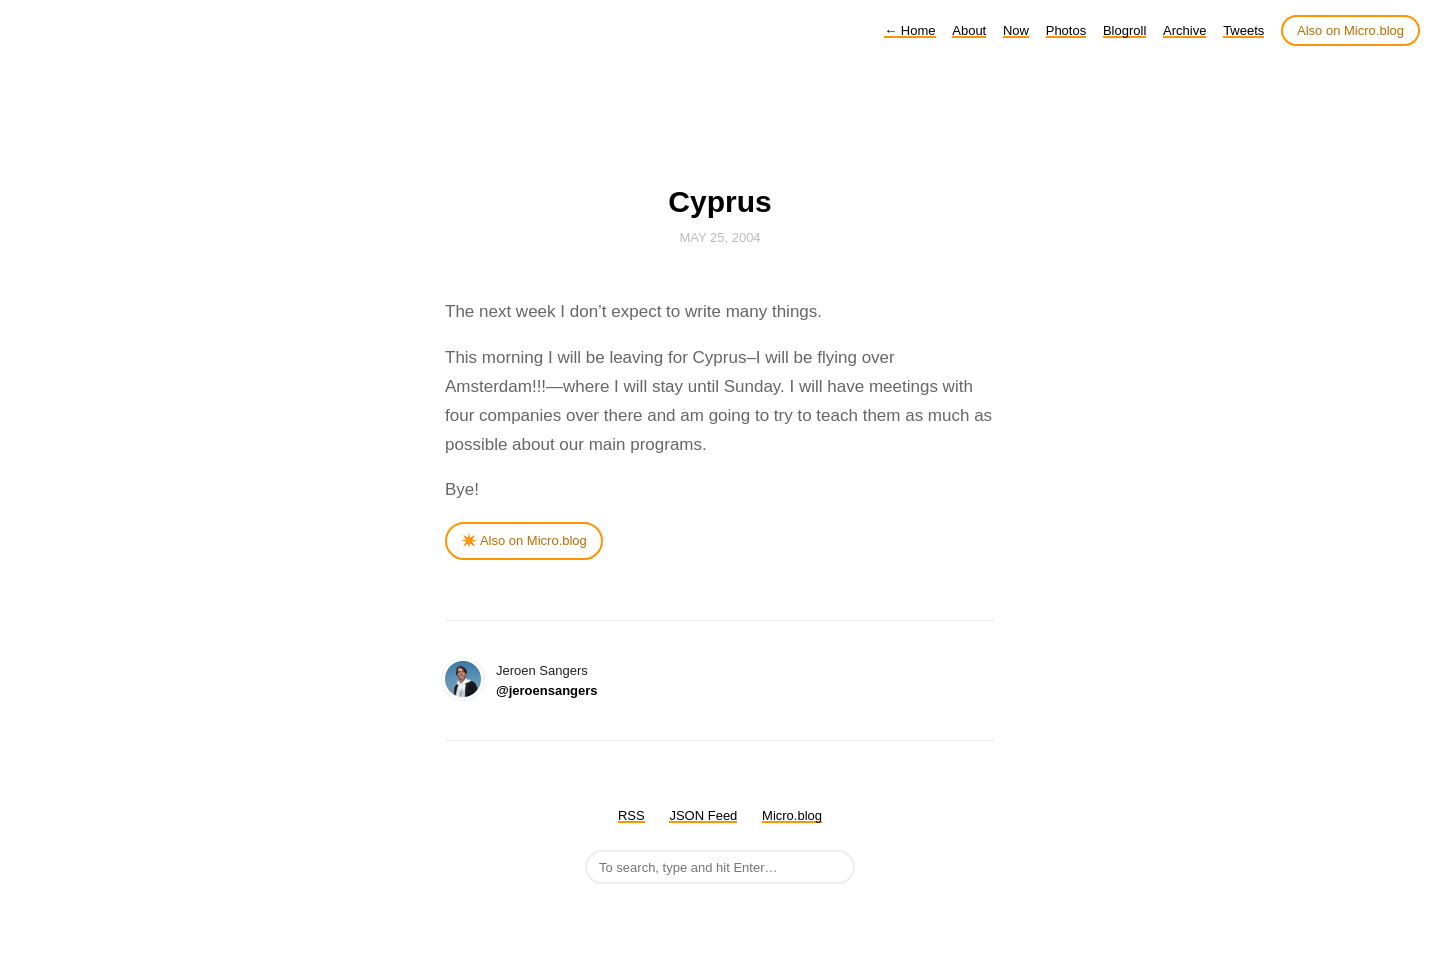 The width and height of the screenshot is (1440, 964). Describe the element at coordinates (1350, 30) in the screenshot. I see `Also on Micro.blog` at that location.